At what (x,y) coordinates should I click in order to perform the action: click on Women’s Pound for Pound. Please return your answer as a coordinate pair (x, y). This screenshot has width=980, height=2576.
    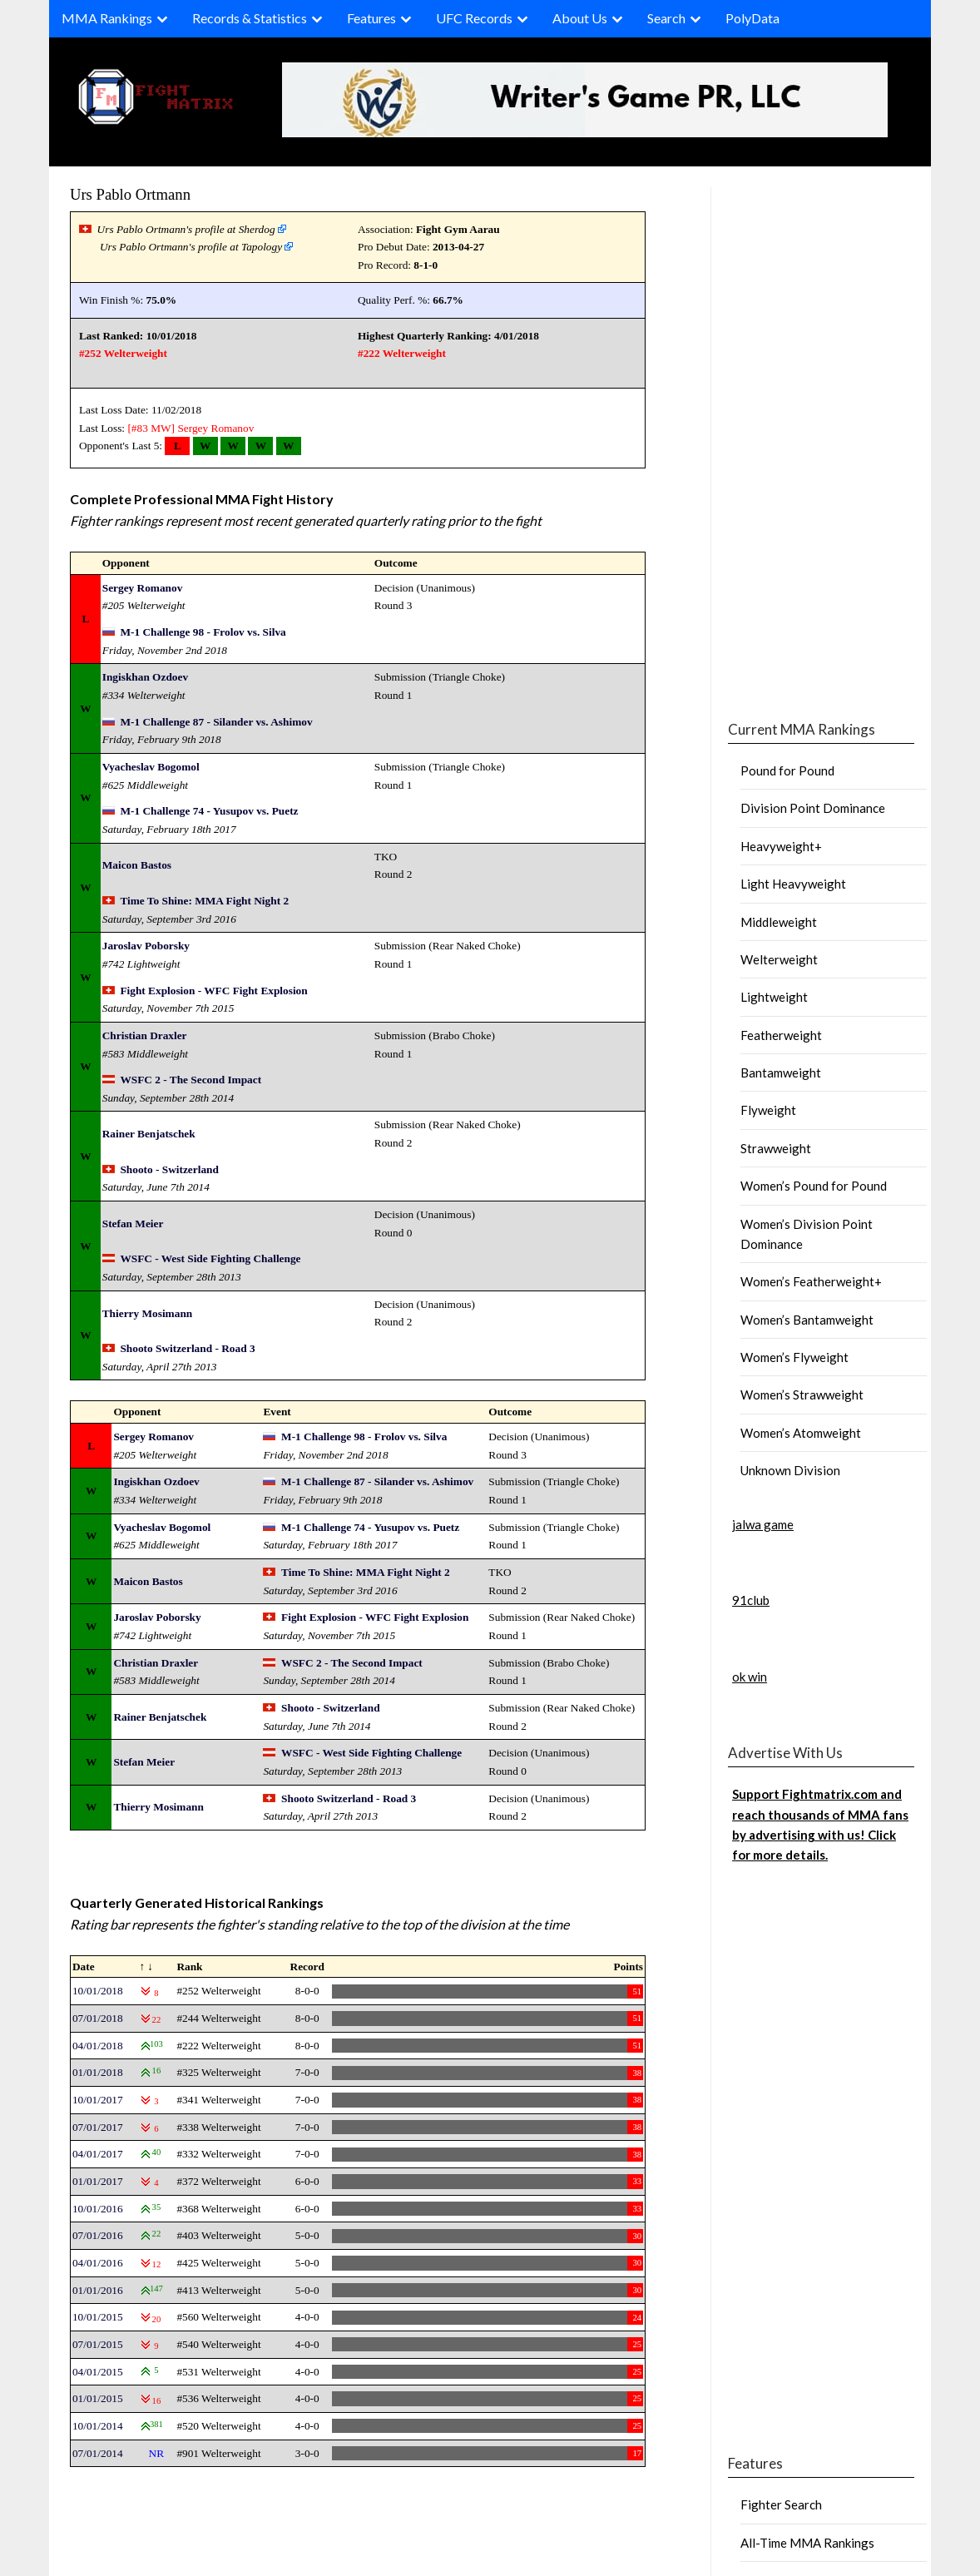
    Looking at the image, I should click on (813, 1185).